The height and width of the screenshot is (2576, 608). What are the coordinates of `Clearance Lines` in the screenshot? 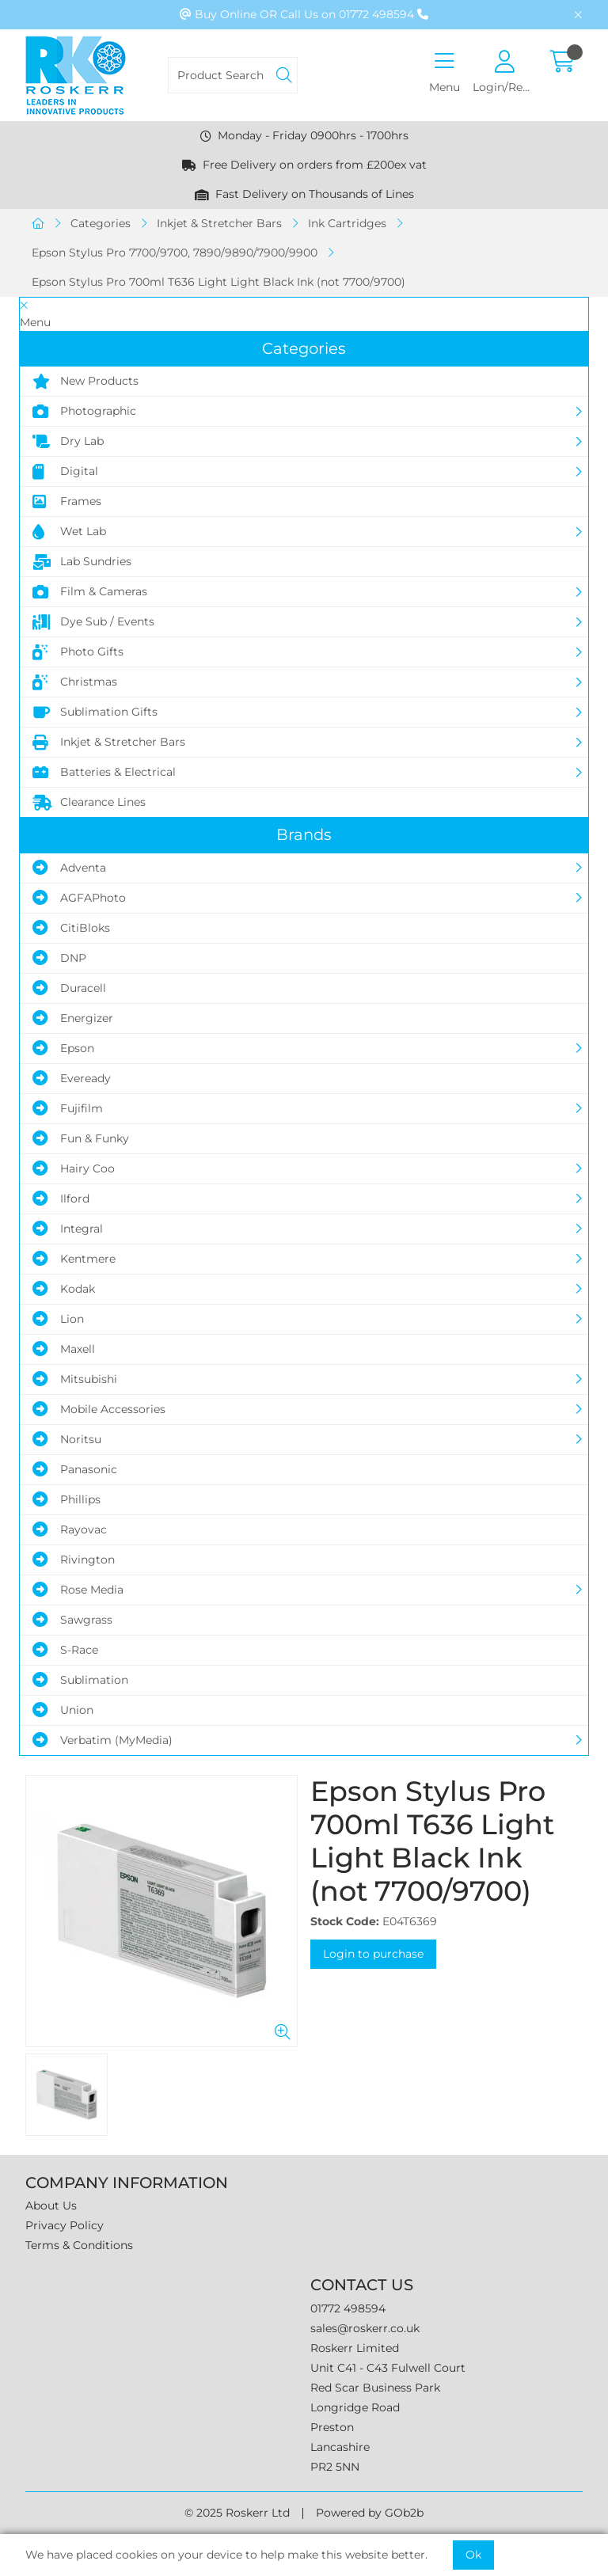 It's located at (89, 803).